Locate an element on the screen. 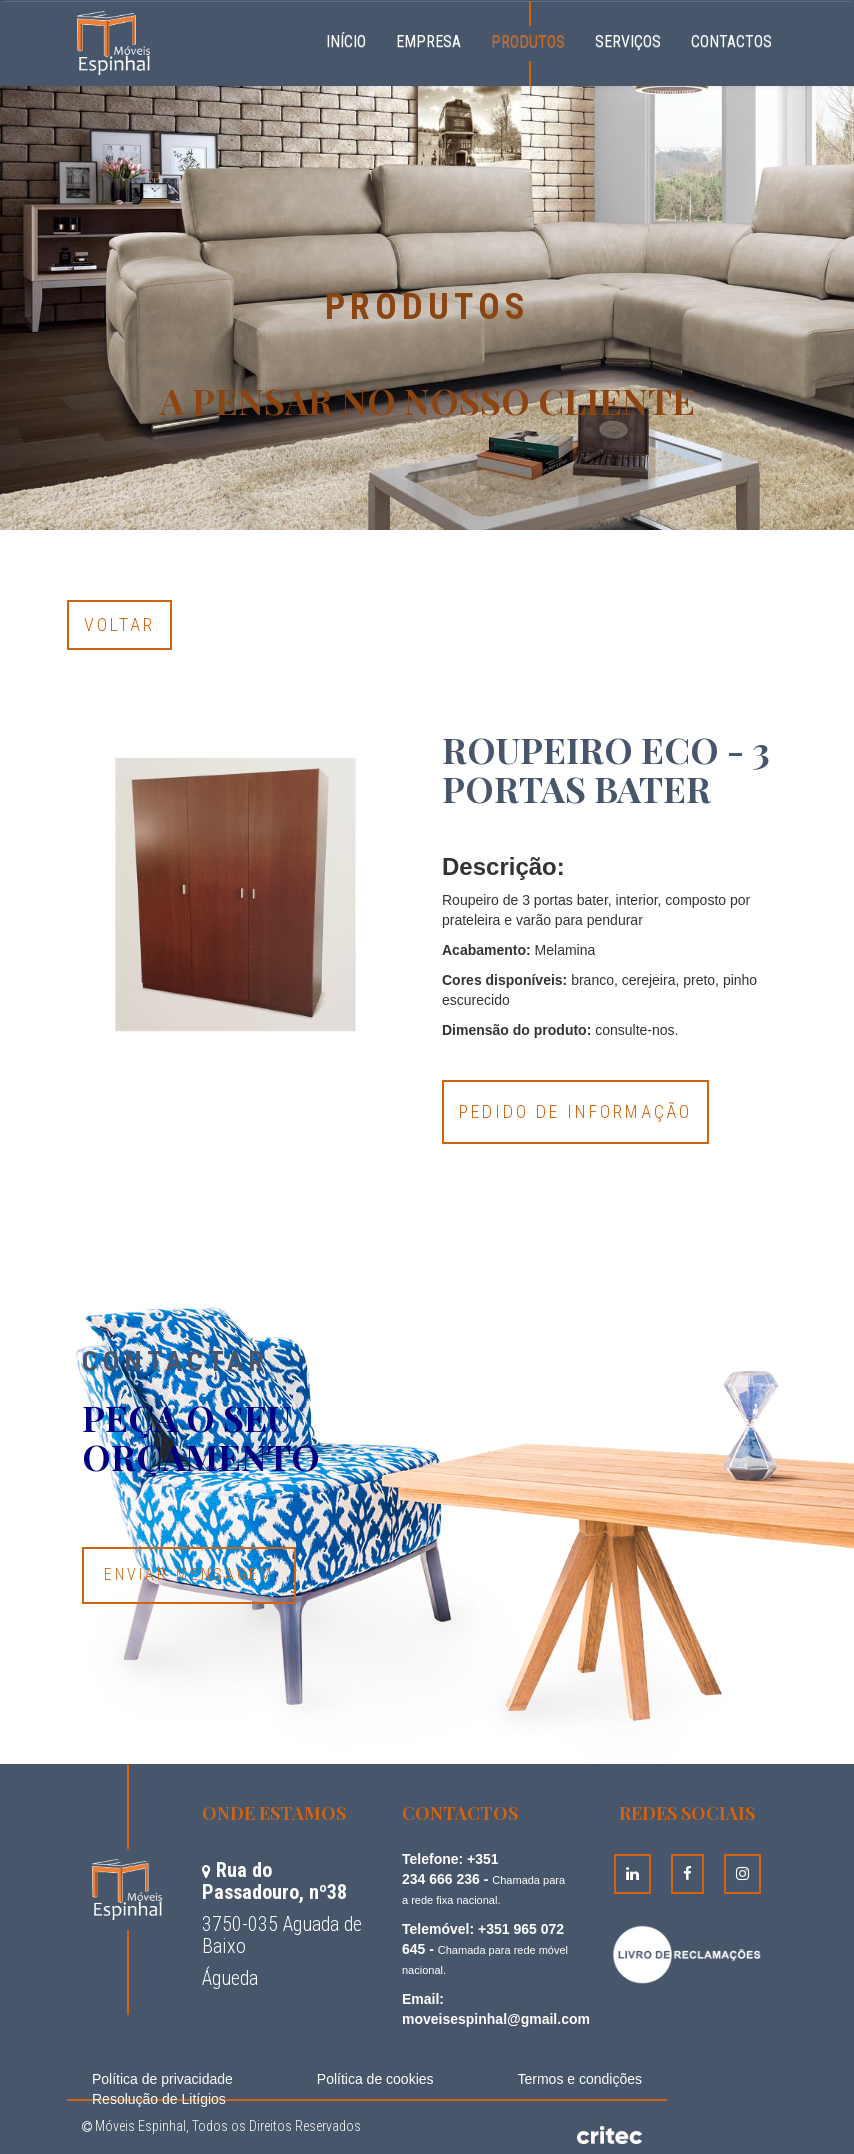 Image resolution: width=854 pixels, height=2154 pixels. Início is located at coordinates (353, 39).